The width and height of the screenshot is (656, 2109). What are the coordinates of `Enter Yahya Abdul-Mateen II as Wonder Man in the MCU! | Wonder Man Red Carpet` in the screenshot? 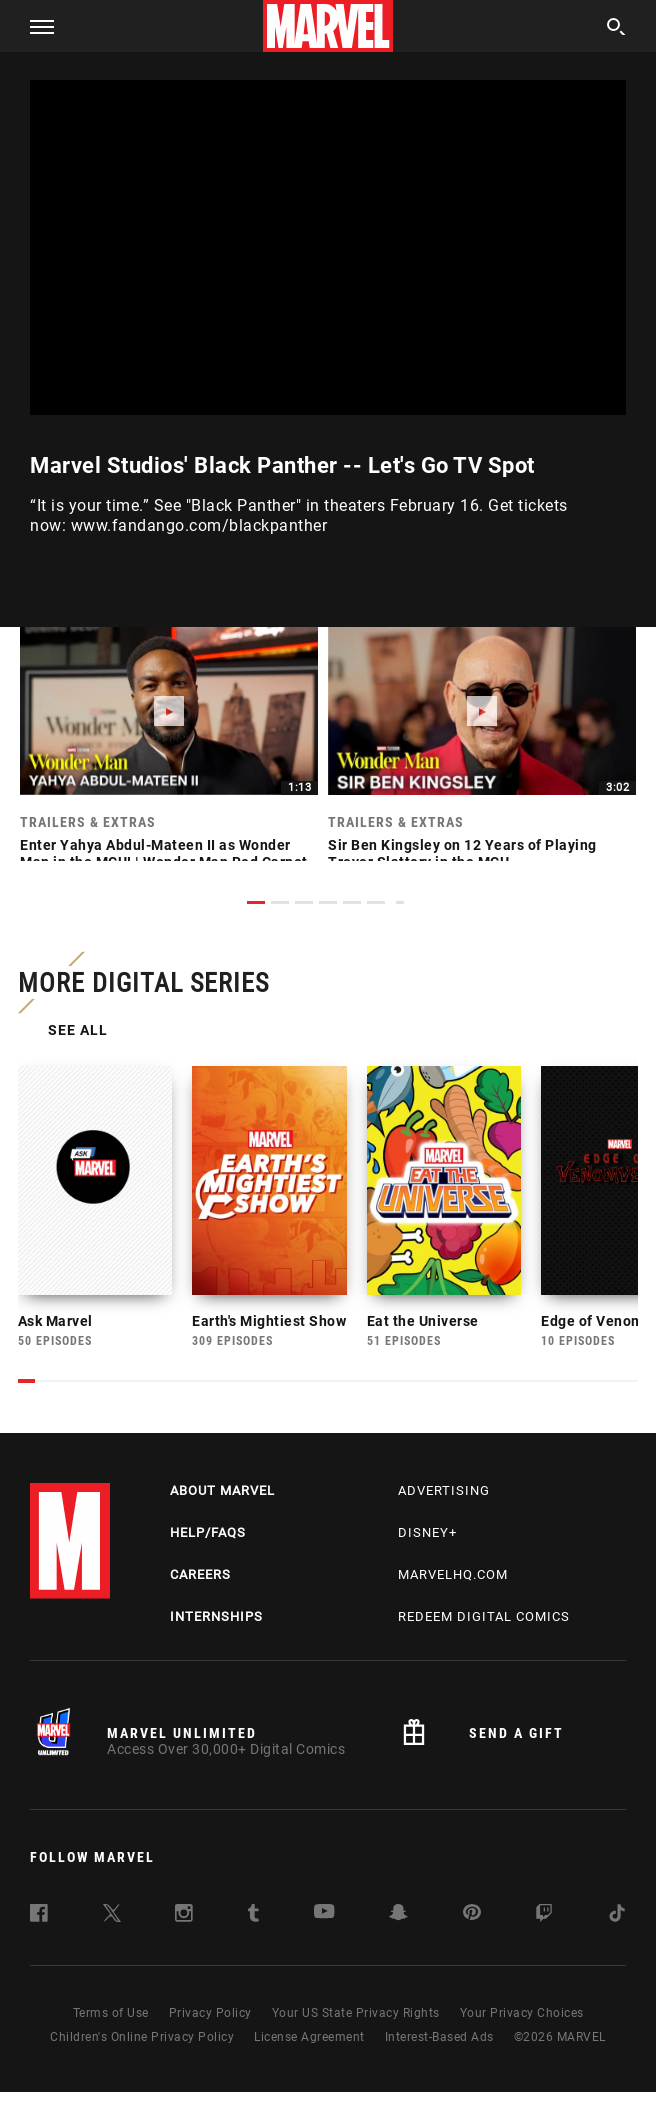 It's located at (164, 853).